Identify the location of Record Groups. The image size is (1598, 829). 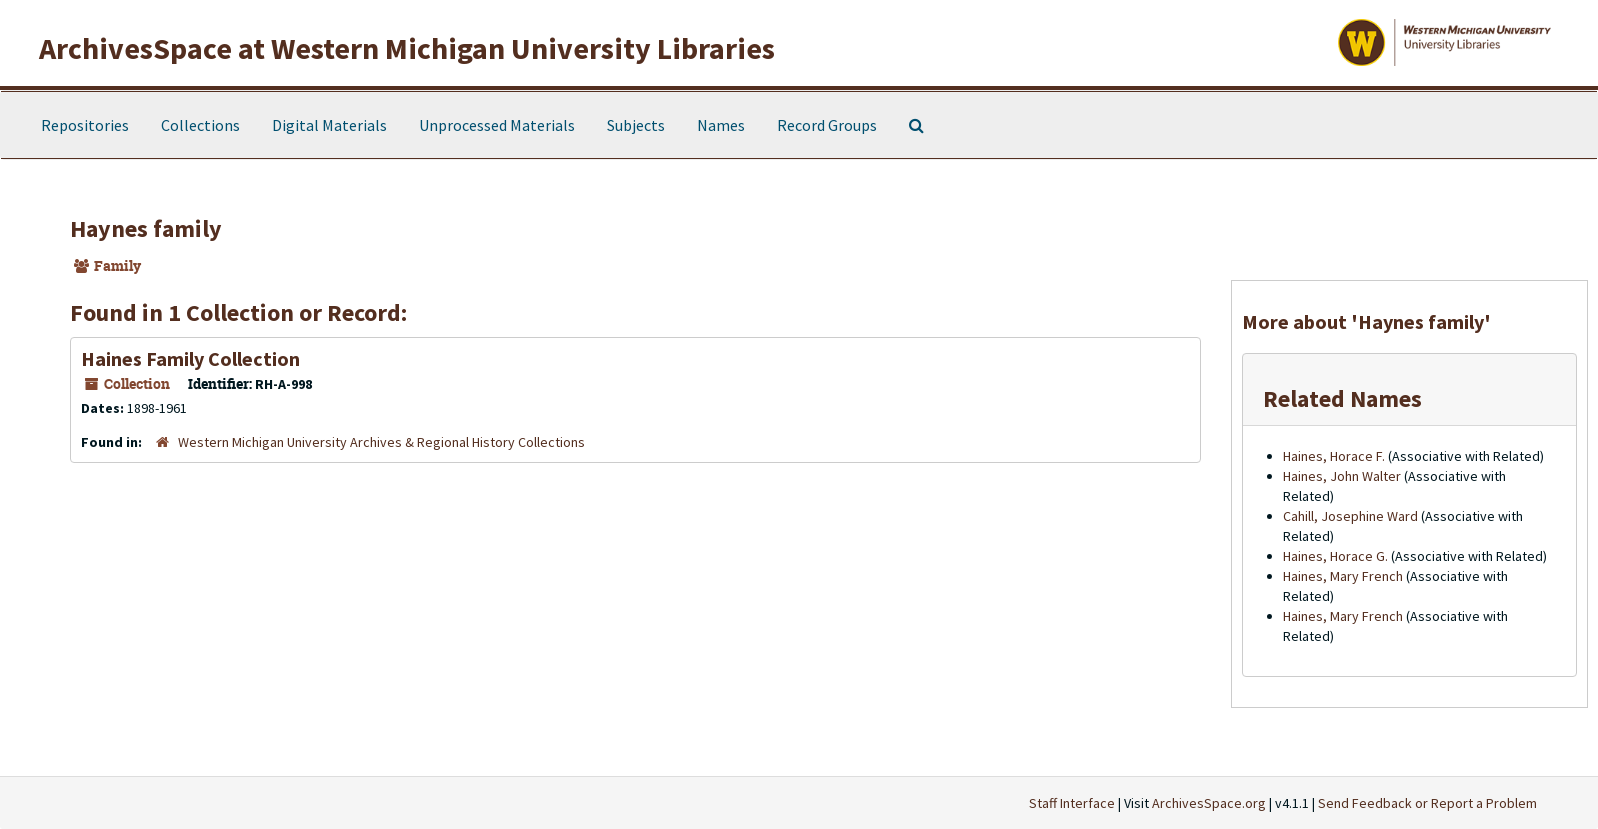
(827, 125).